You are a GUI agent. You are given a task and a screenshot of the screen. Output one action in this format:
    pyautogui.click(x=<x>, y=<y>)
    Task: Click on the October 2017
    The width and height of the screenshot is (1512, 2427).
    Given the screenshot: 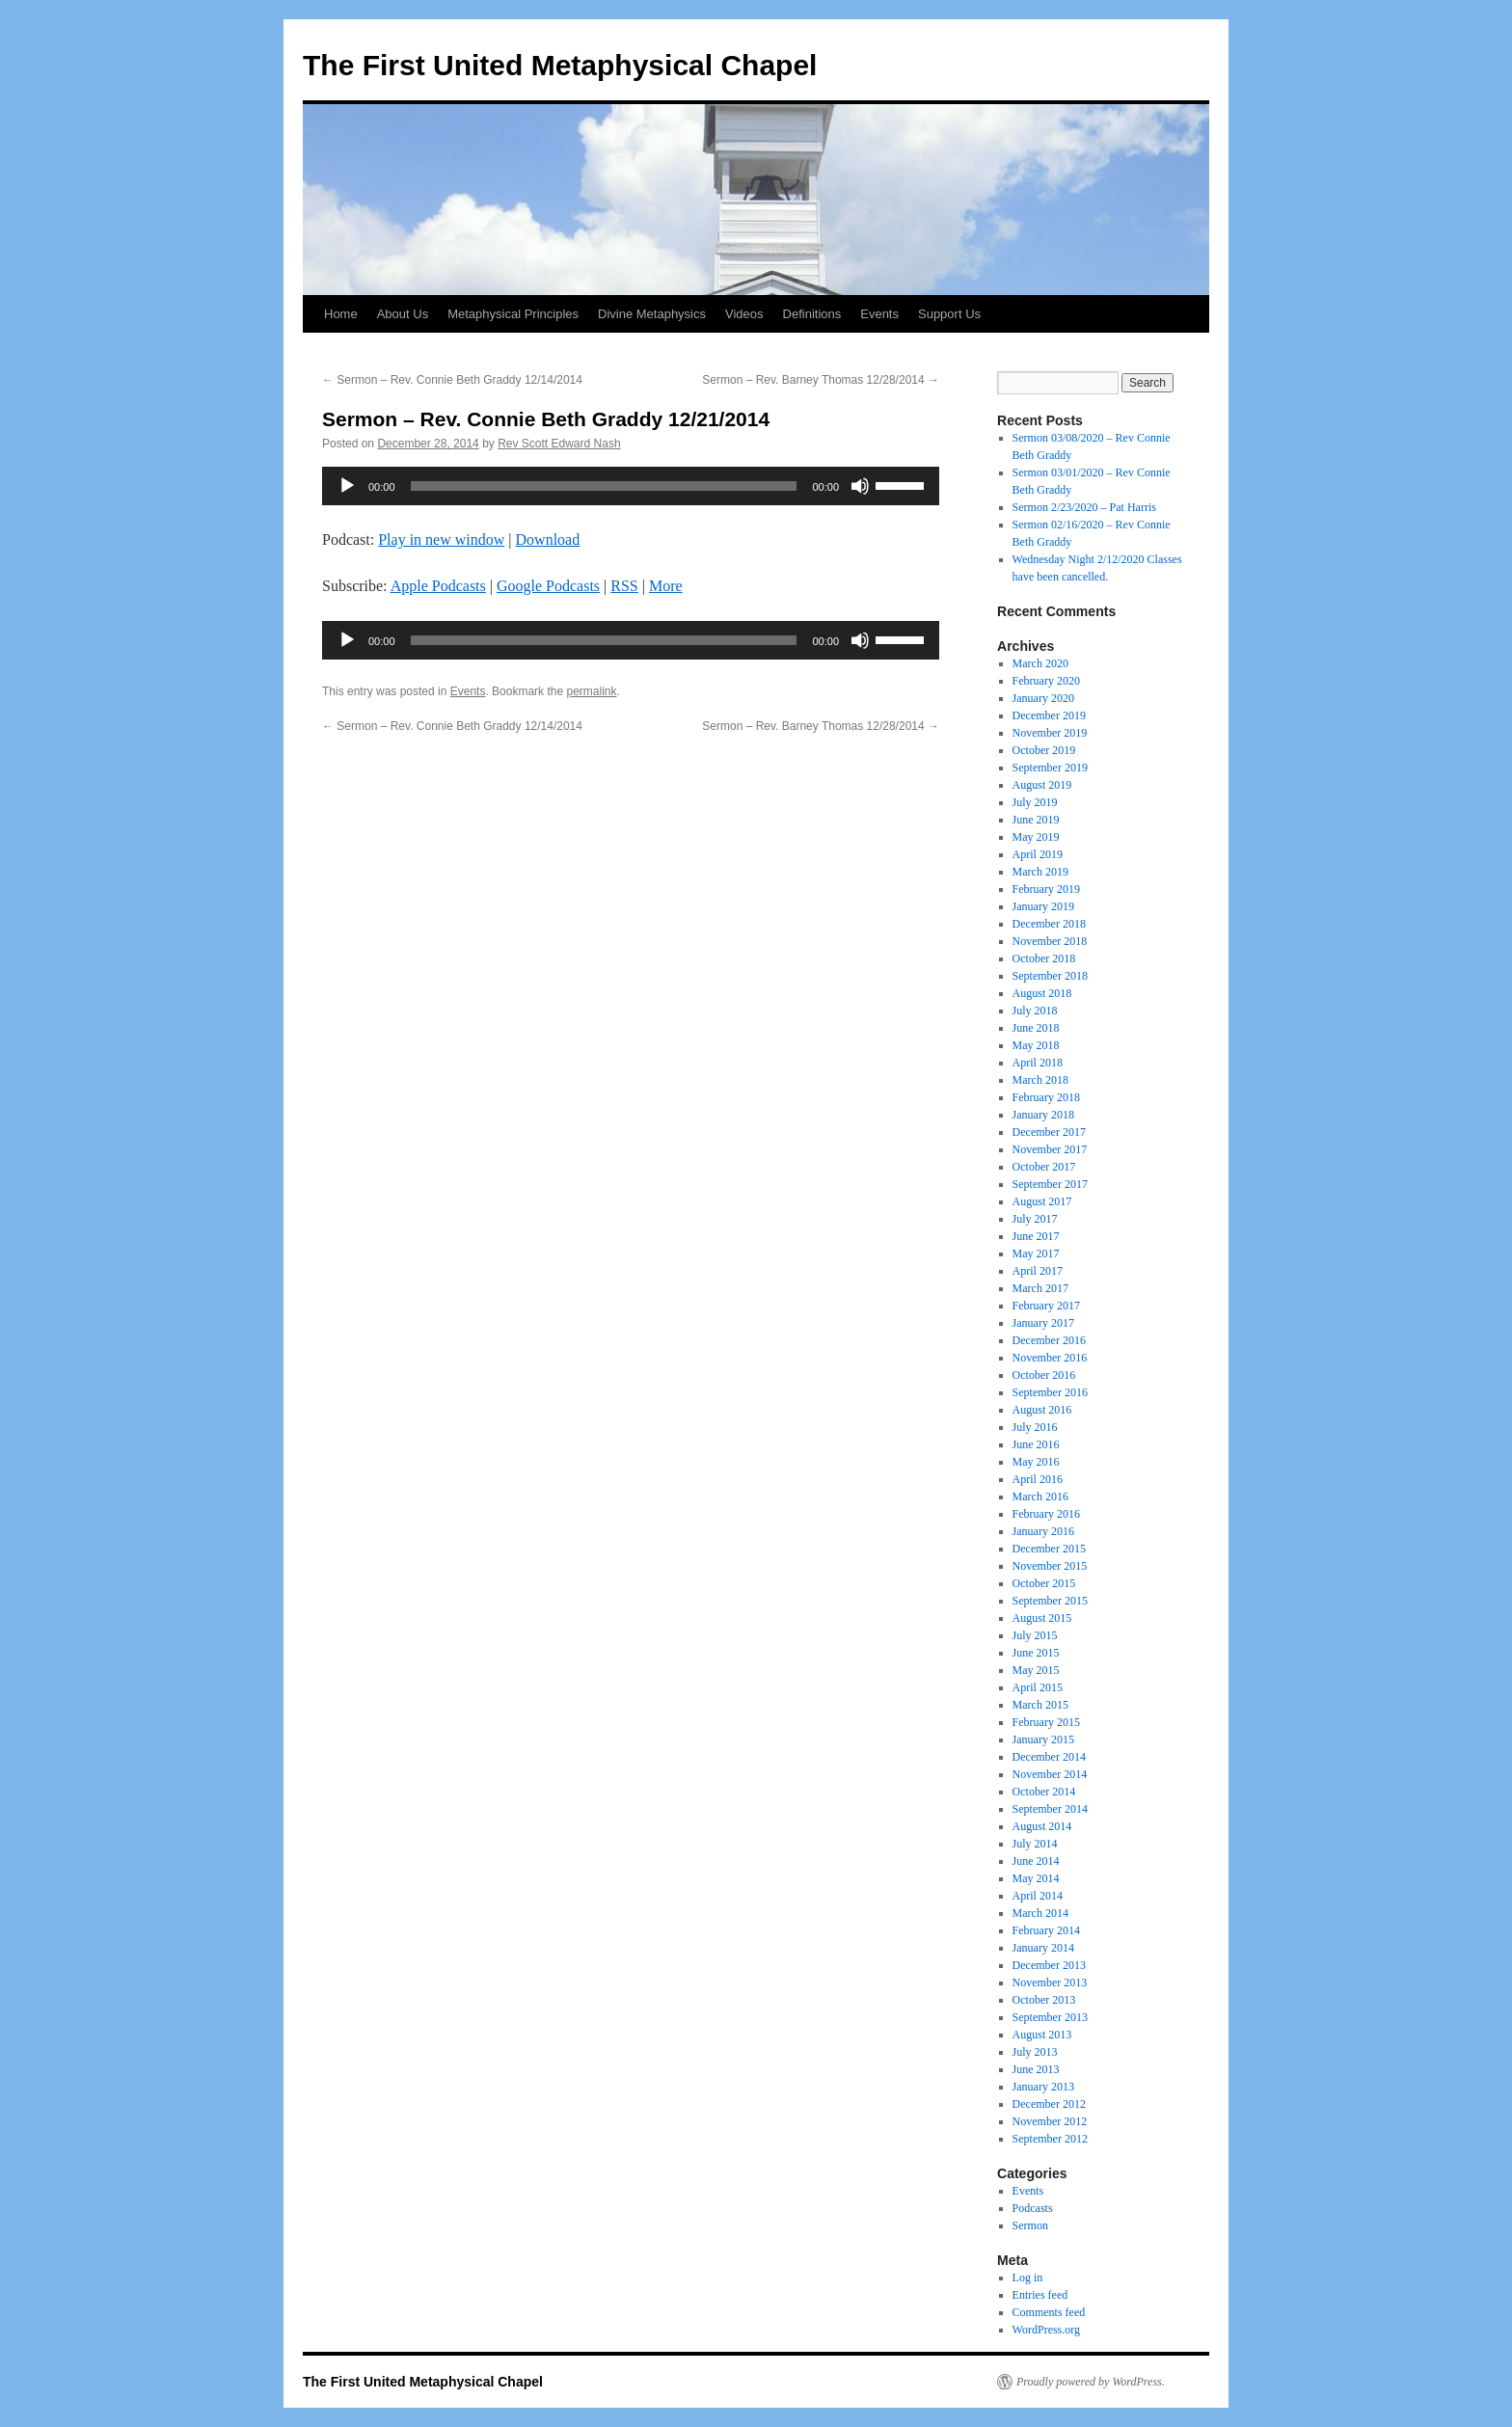 What is the action you would take?
    pyautogui.click(x=1044, y=1166)
    